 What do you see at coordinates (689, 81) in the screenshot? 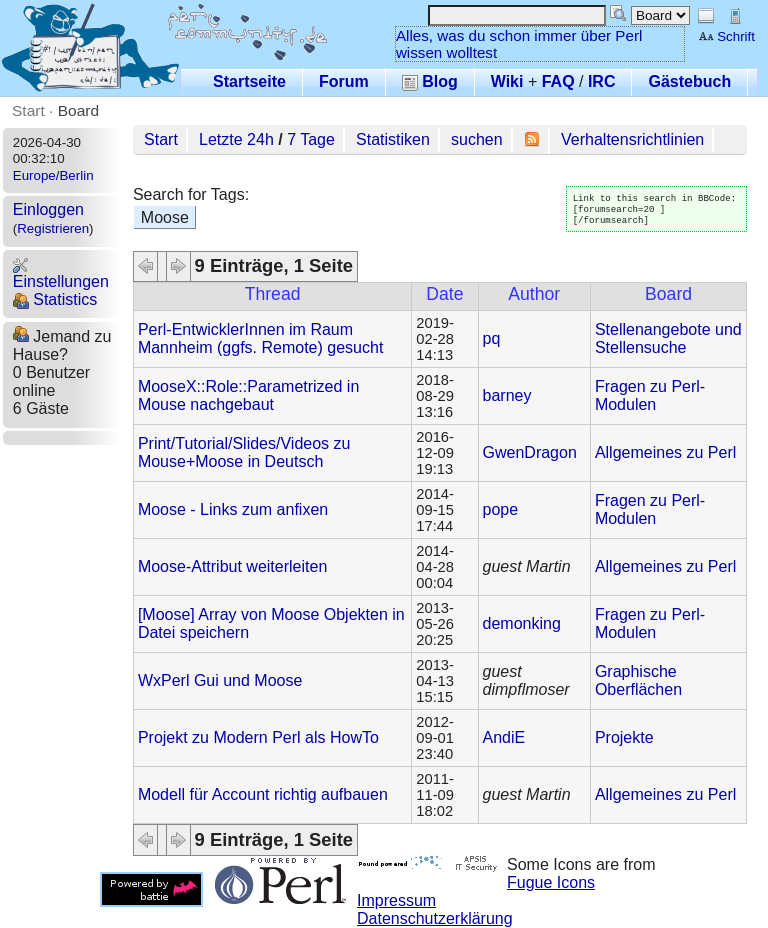
I see `Gästebuch` at bounding box center [689, 81].